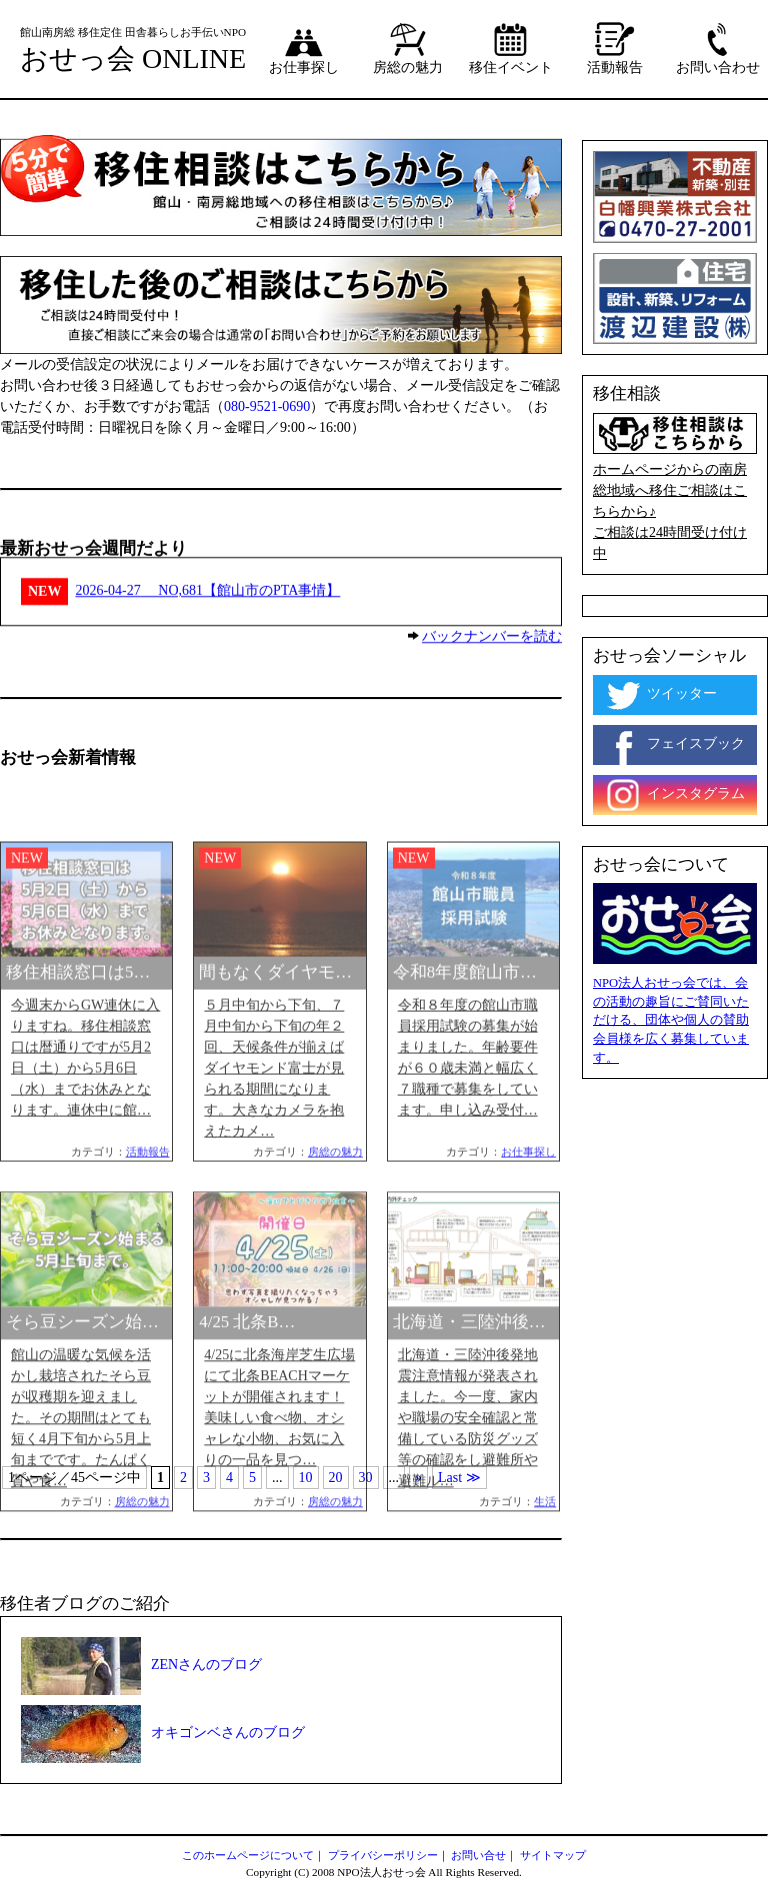 The height and width of the screenshot is (1891, 768). I want to click on 移住イベント, so click(511, 48).